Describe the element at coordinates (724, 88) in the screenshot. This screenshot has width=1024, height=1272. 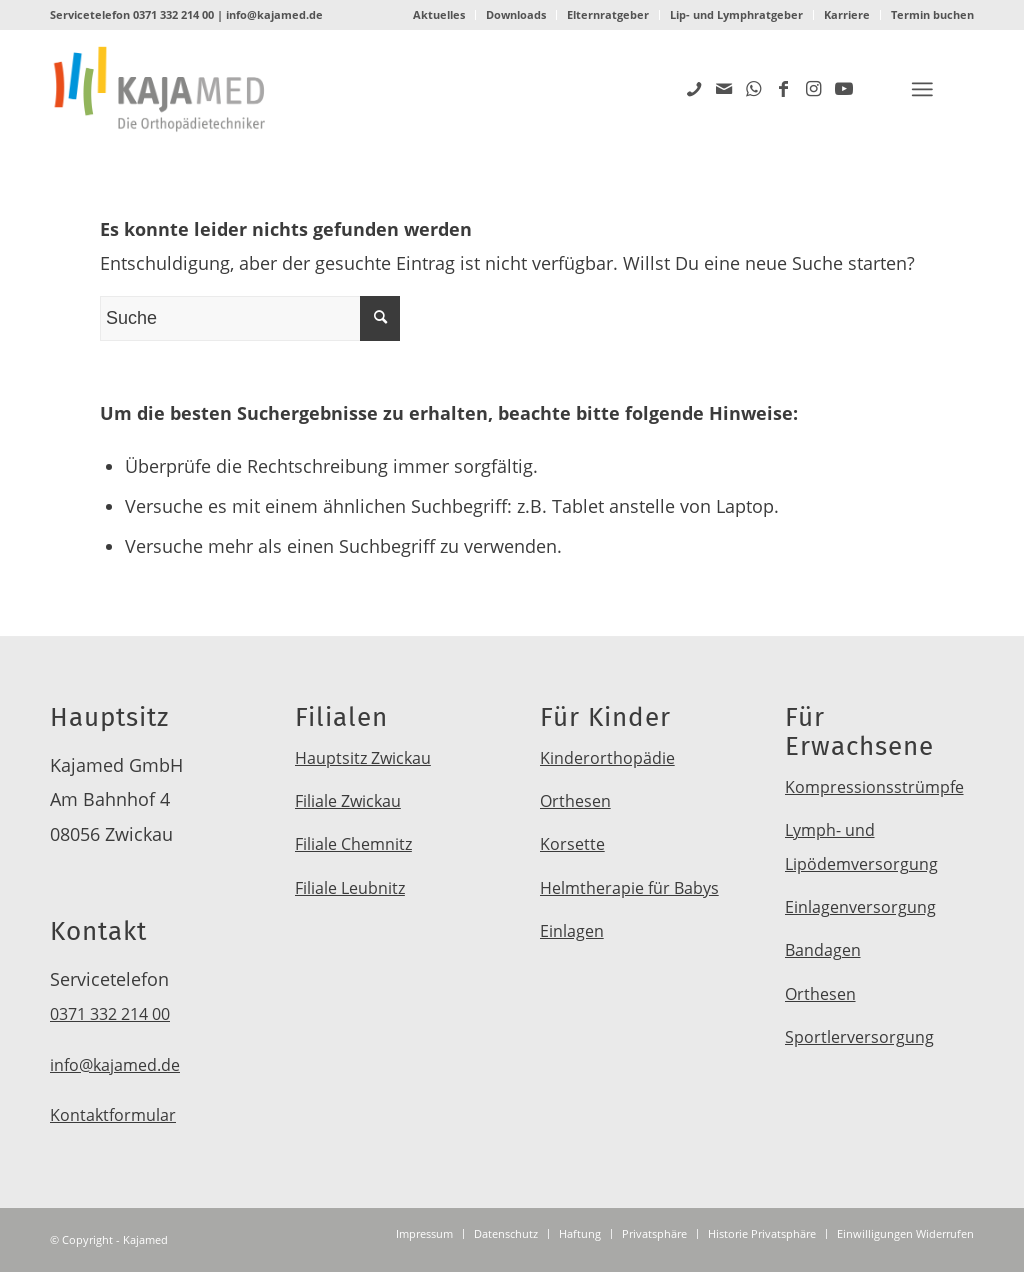
I see `[Link zu Mail]` at that location.